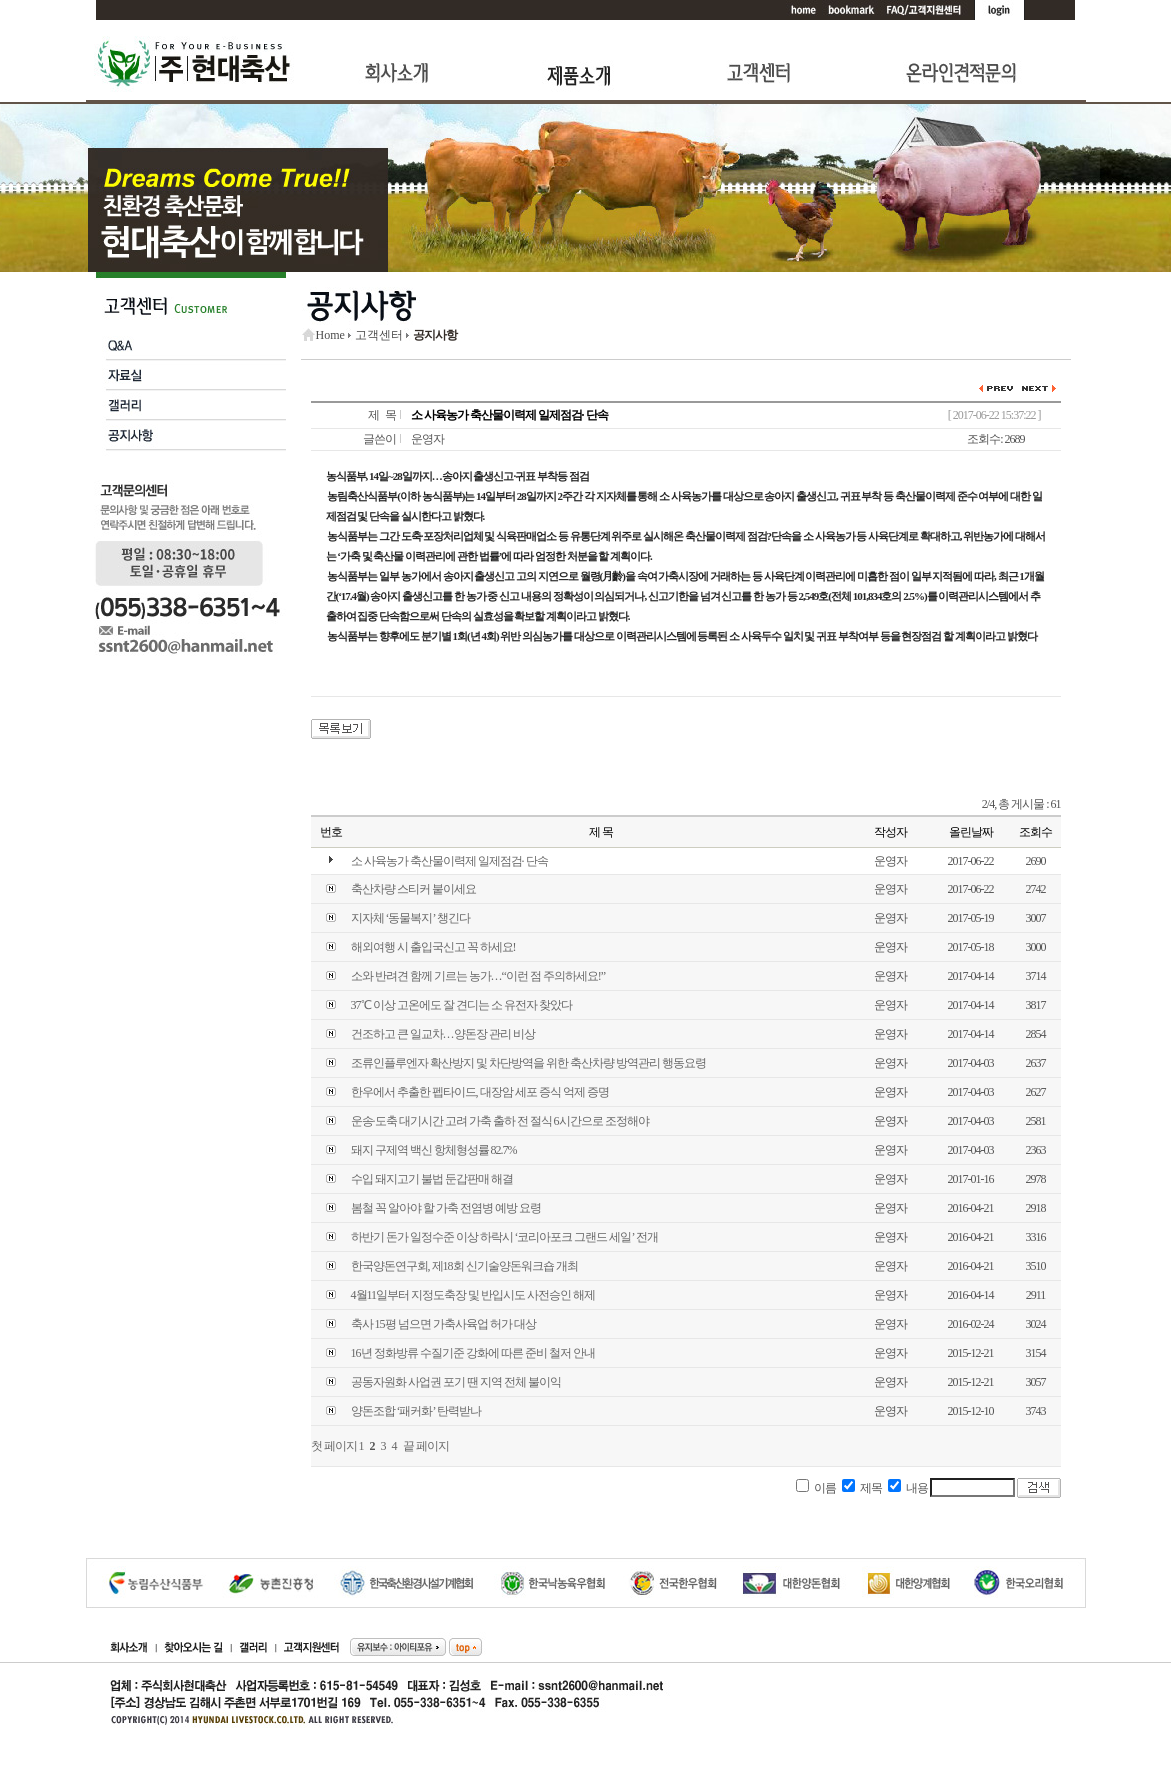  Describe the element at coordinates (446, 1208) in the screenshot. I see `봄철 꼭 알아야 할 가축 전염병 예방 요령` at that location.